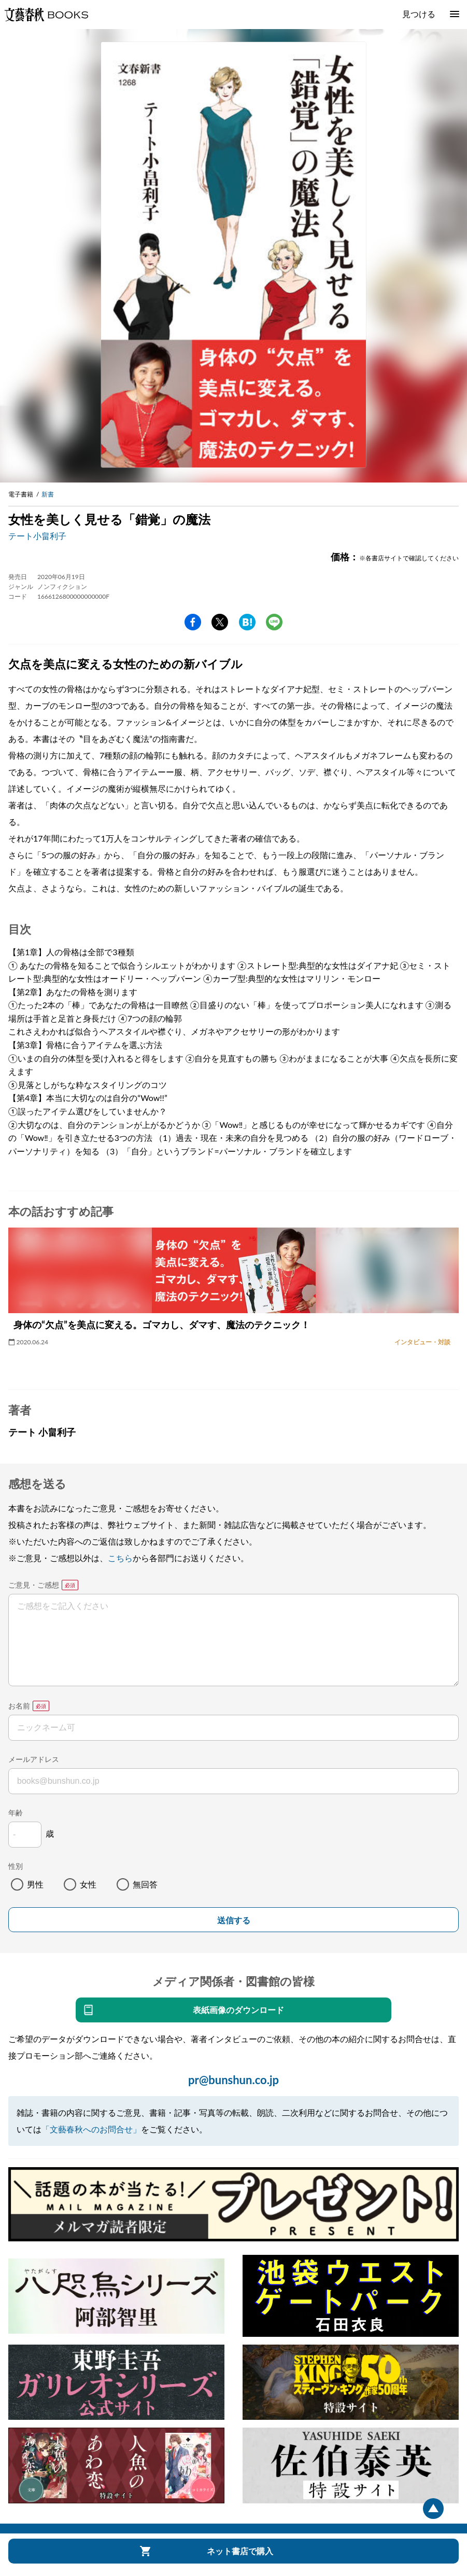 Image resolution: width=467 pixels, height=2576 pixels. I want to click on Twitter, so click(219, 622).